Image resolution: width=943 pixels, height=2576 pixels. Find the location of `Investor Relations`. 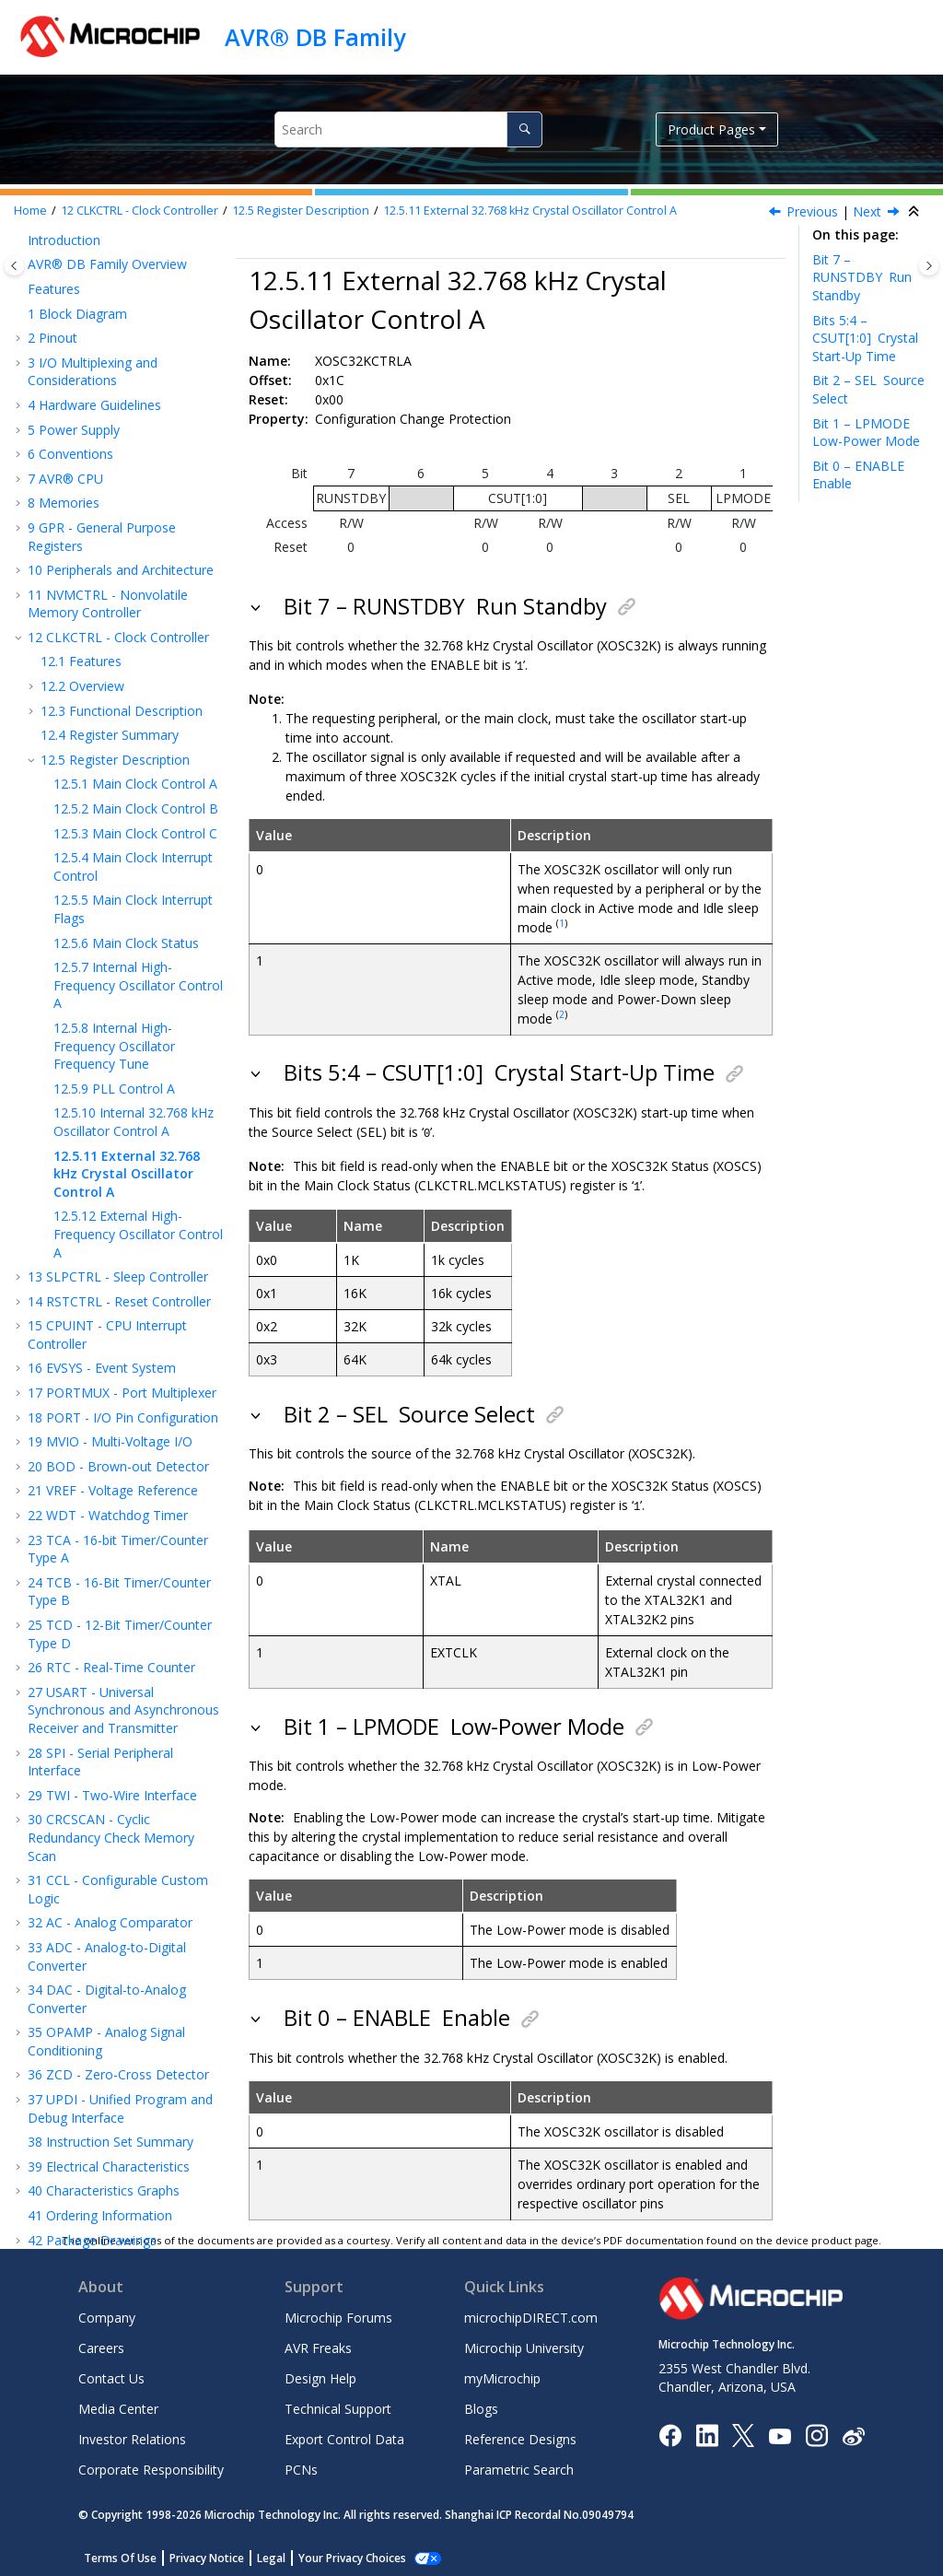

Investor Relations is located at coordinates (132, 2435).